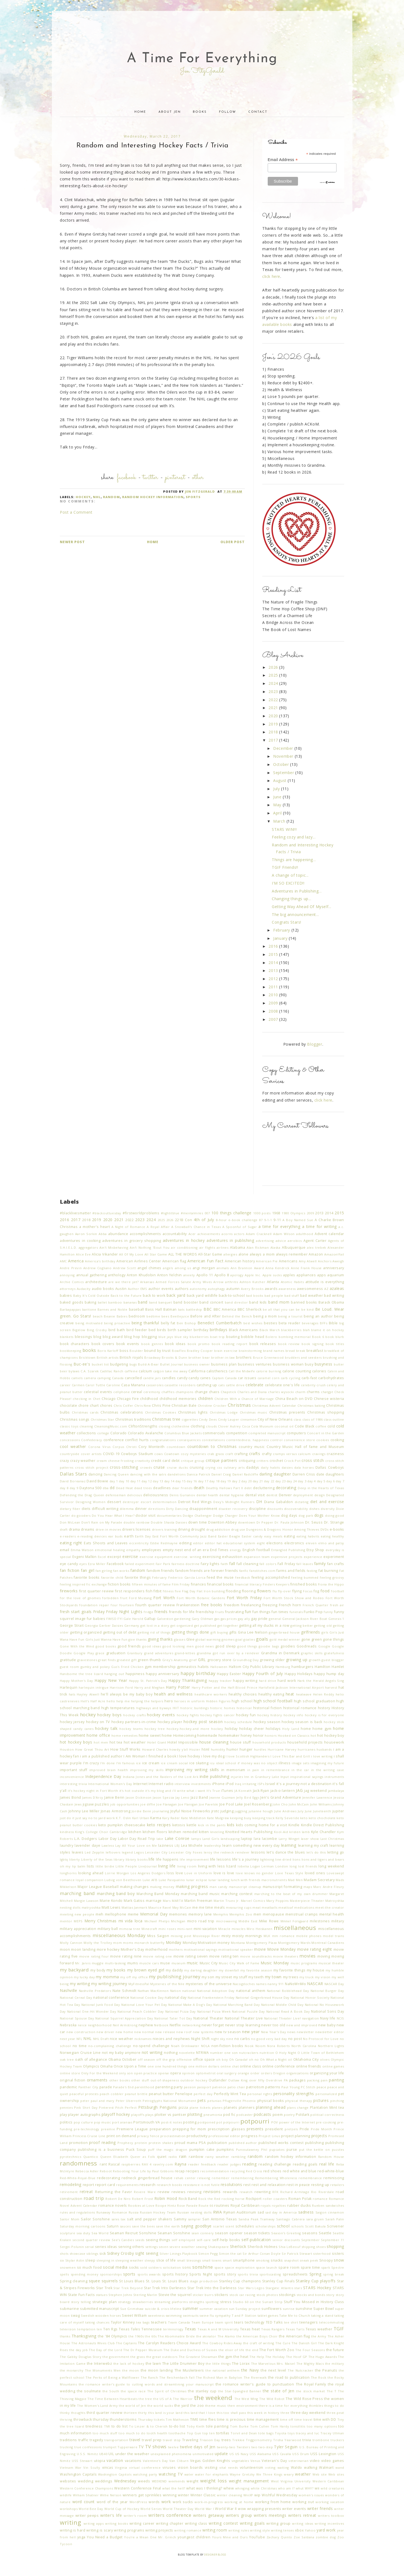 Image resolution: width=404 pixels, height=2576 pixels. What do you see at coordinates (305, 2164) in the screenshot?
I see `reading goals` at bounding box center [305, 2164].